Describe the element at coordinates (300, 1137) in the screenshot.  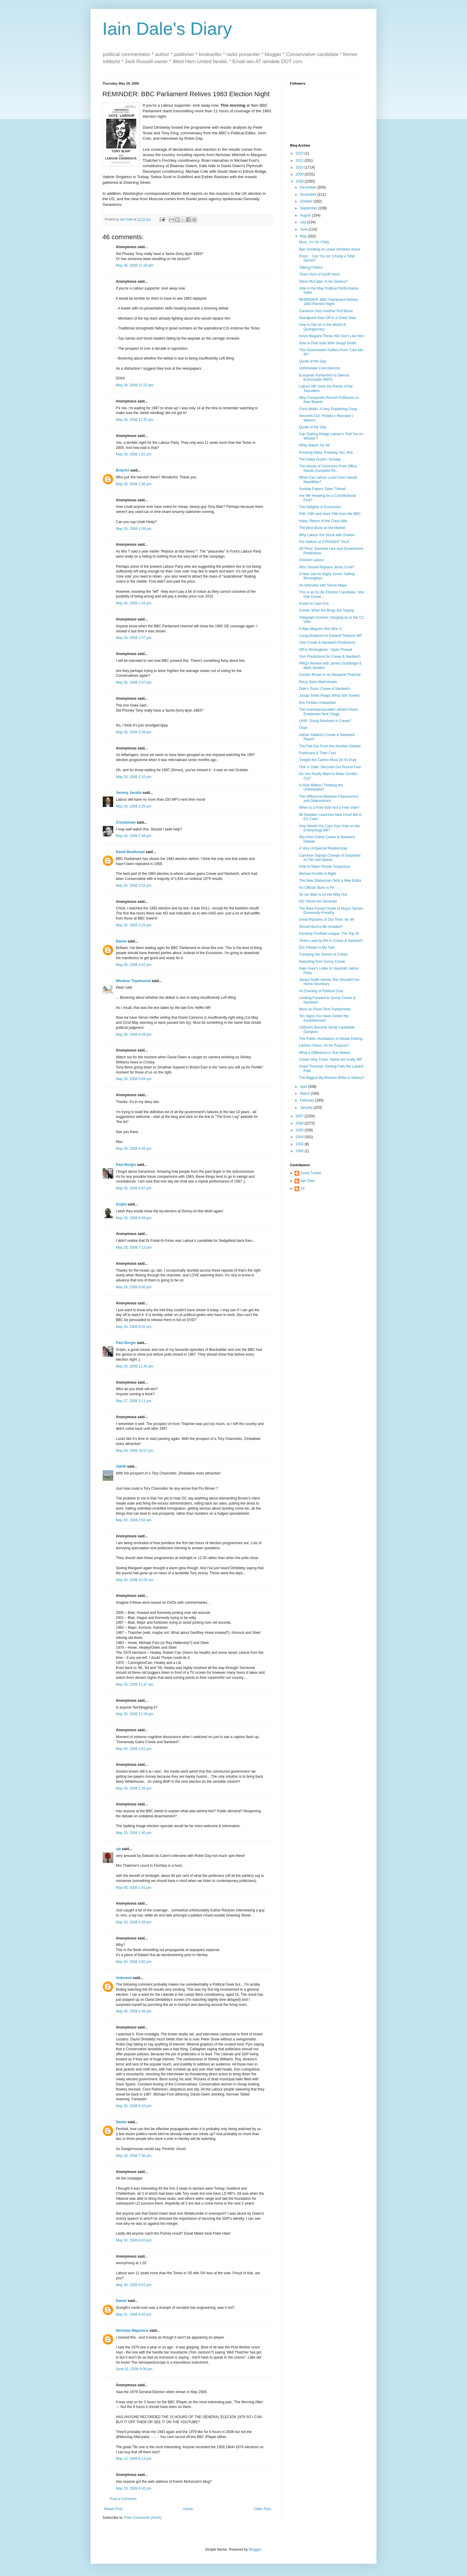
I see `2004` at that location.